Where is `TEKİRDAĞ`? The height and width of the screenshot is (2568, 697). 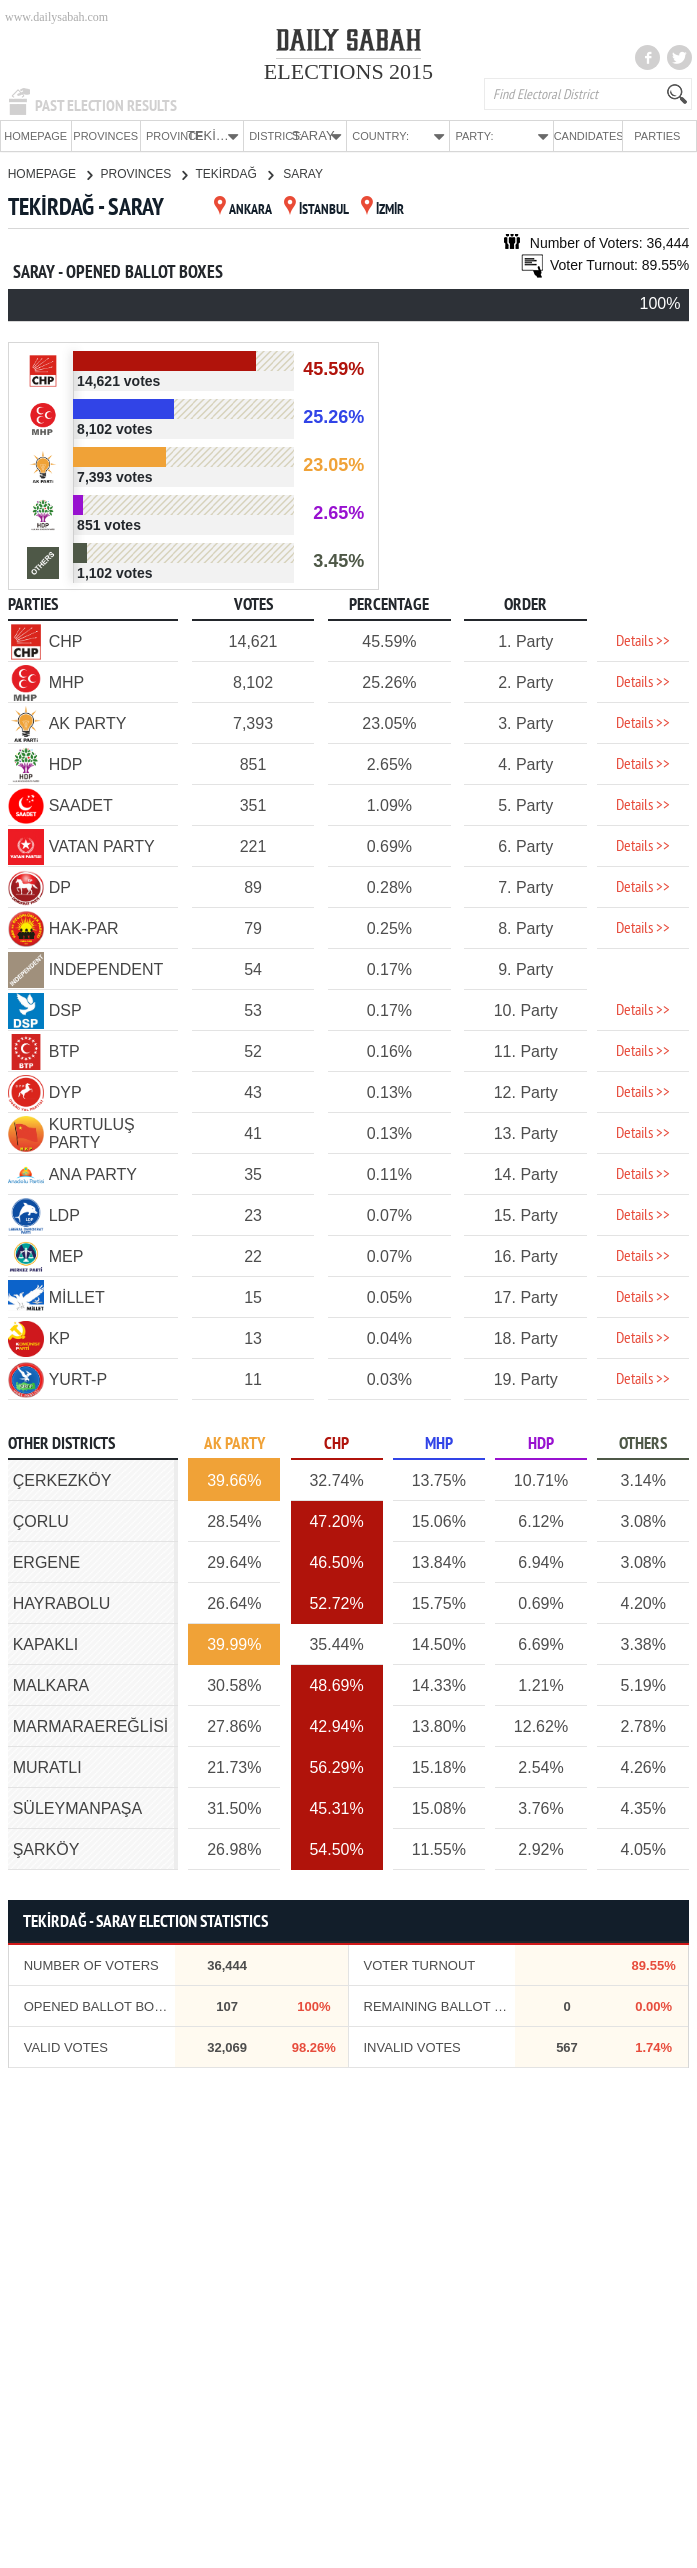
TEKİRDAĞ is located at coordinates (234, 173).